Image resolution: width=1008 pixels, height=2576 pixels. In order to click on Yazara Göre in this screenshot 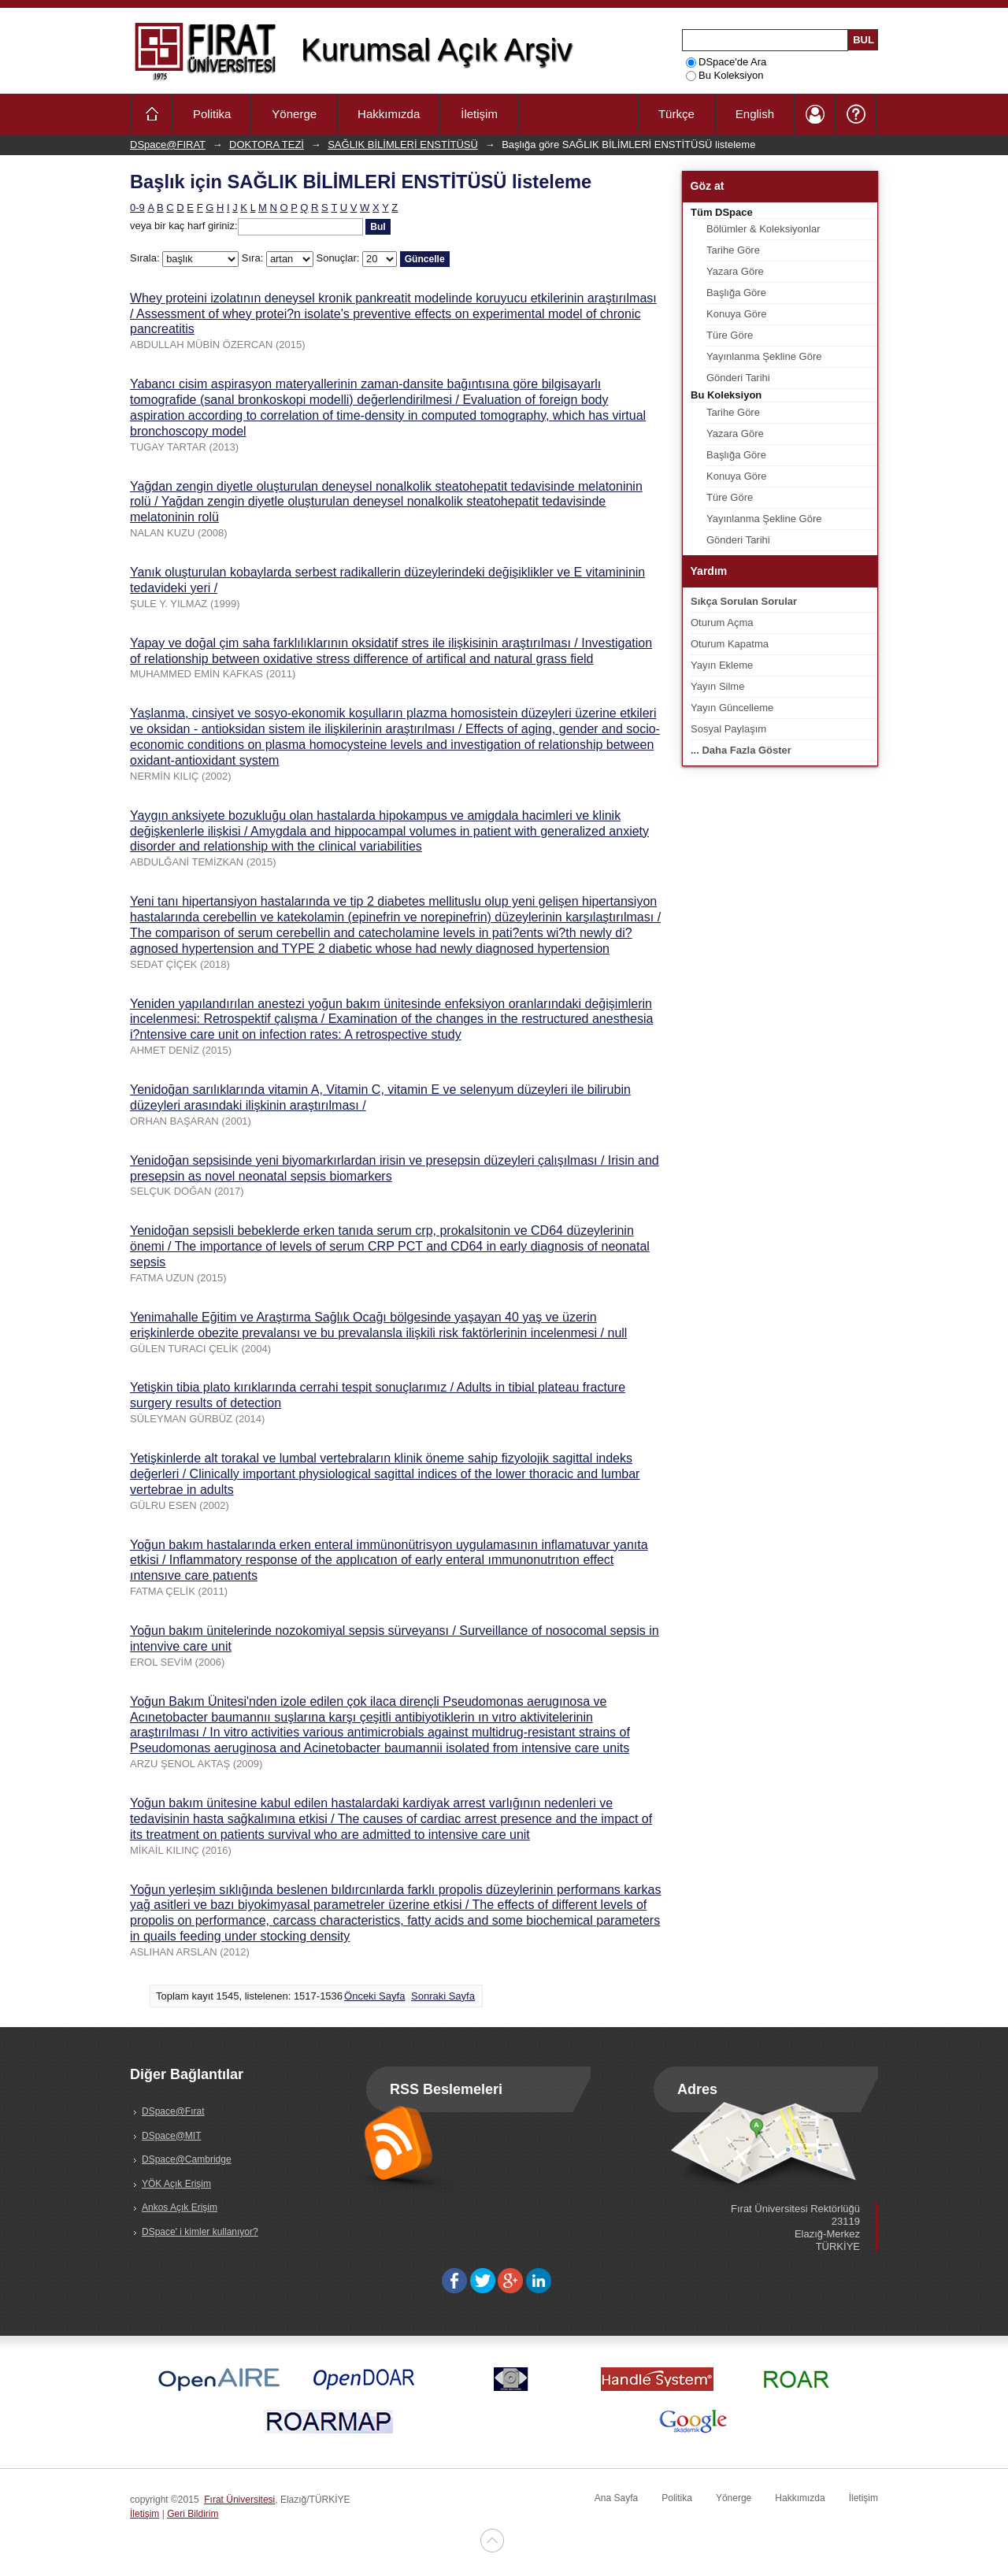, I will do `click(735, 271)`.